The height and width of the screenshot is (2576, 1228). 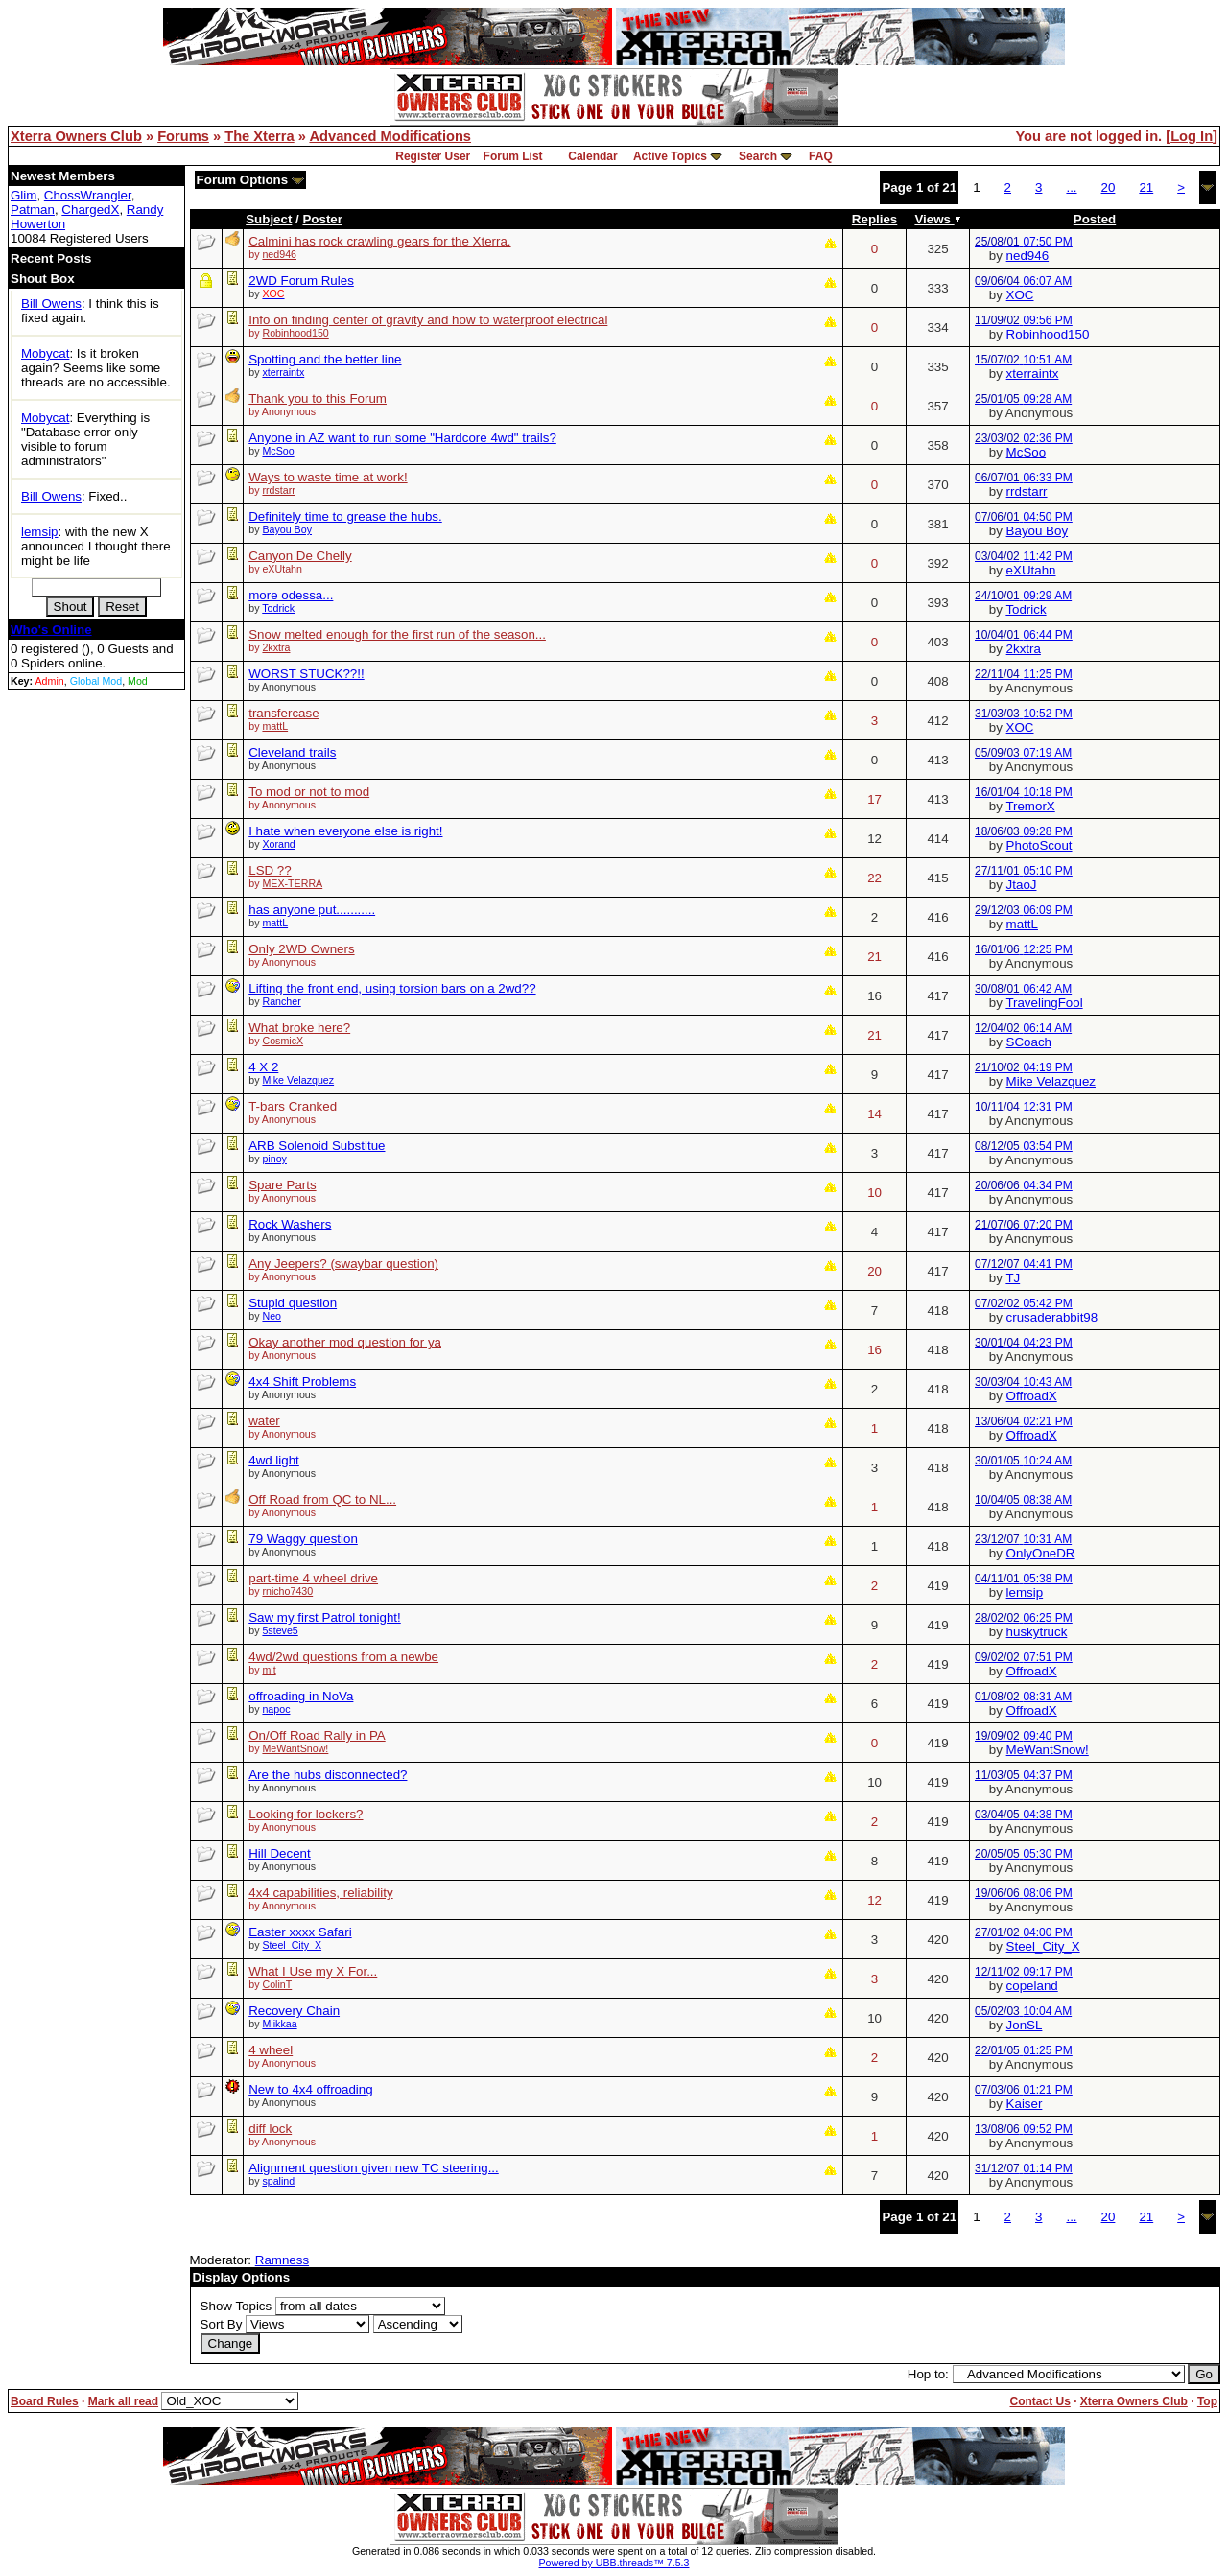 I want to click on ColinT, so click(x=277, y=1984).